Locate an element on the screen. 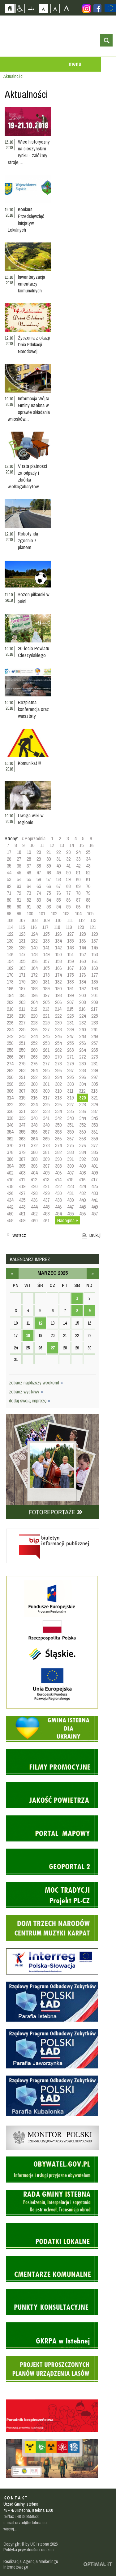 The height and width of the screenshot is (2576, 116). 179 is located at coordinates (22, 981).